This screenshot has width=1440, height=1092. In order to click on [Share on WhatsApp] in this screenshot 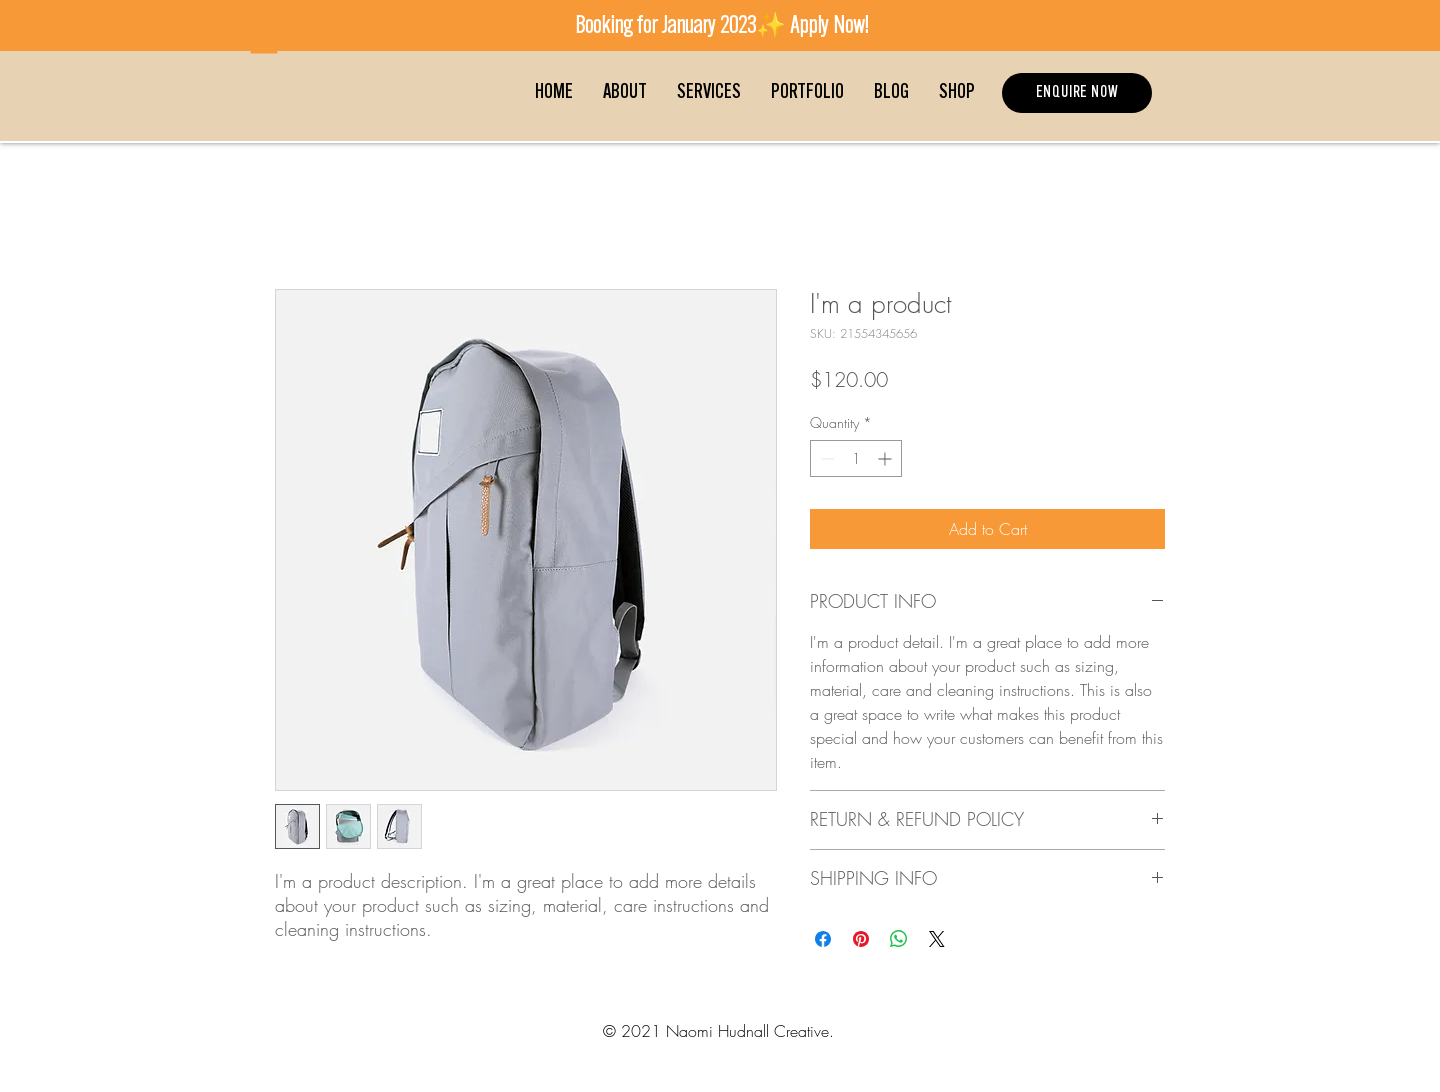, I will do `click(899, 939)`.